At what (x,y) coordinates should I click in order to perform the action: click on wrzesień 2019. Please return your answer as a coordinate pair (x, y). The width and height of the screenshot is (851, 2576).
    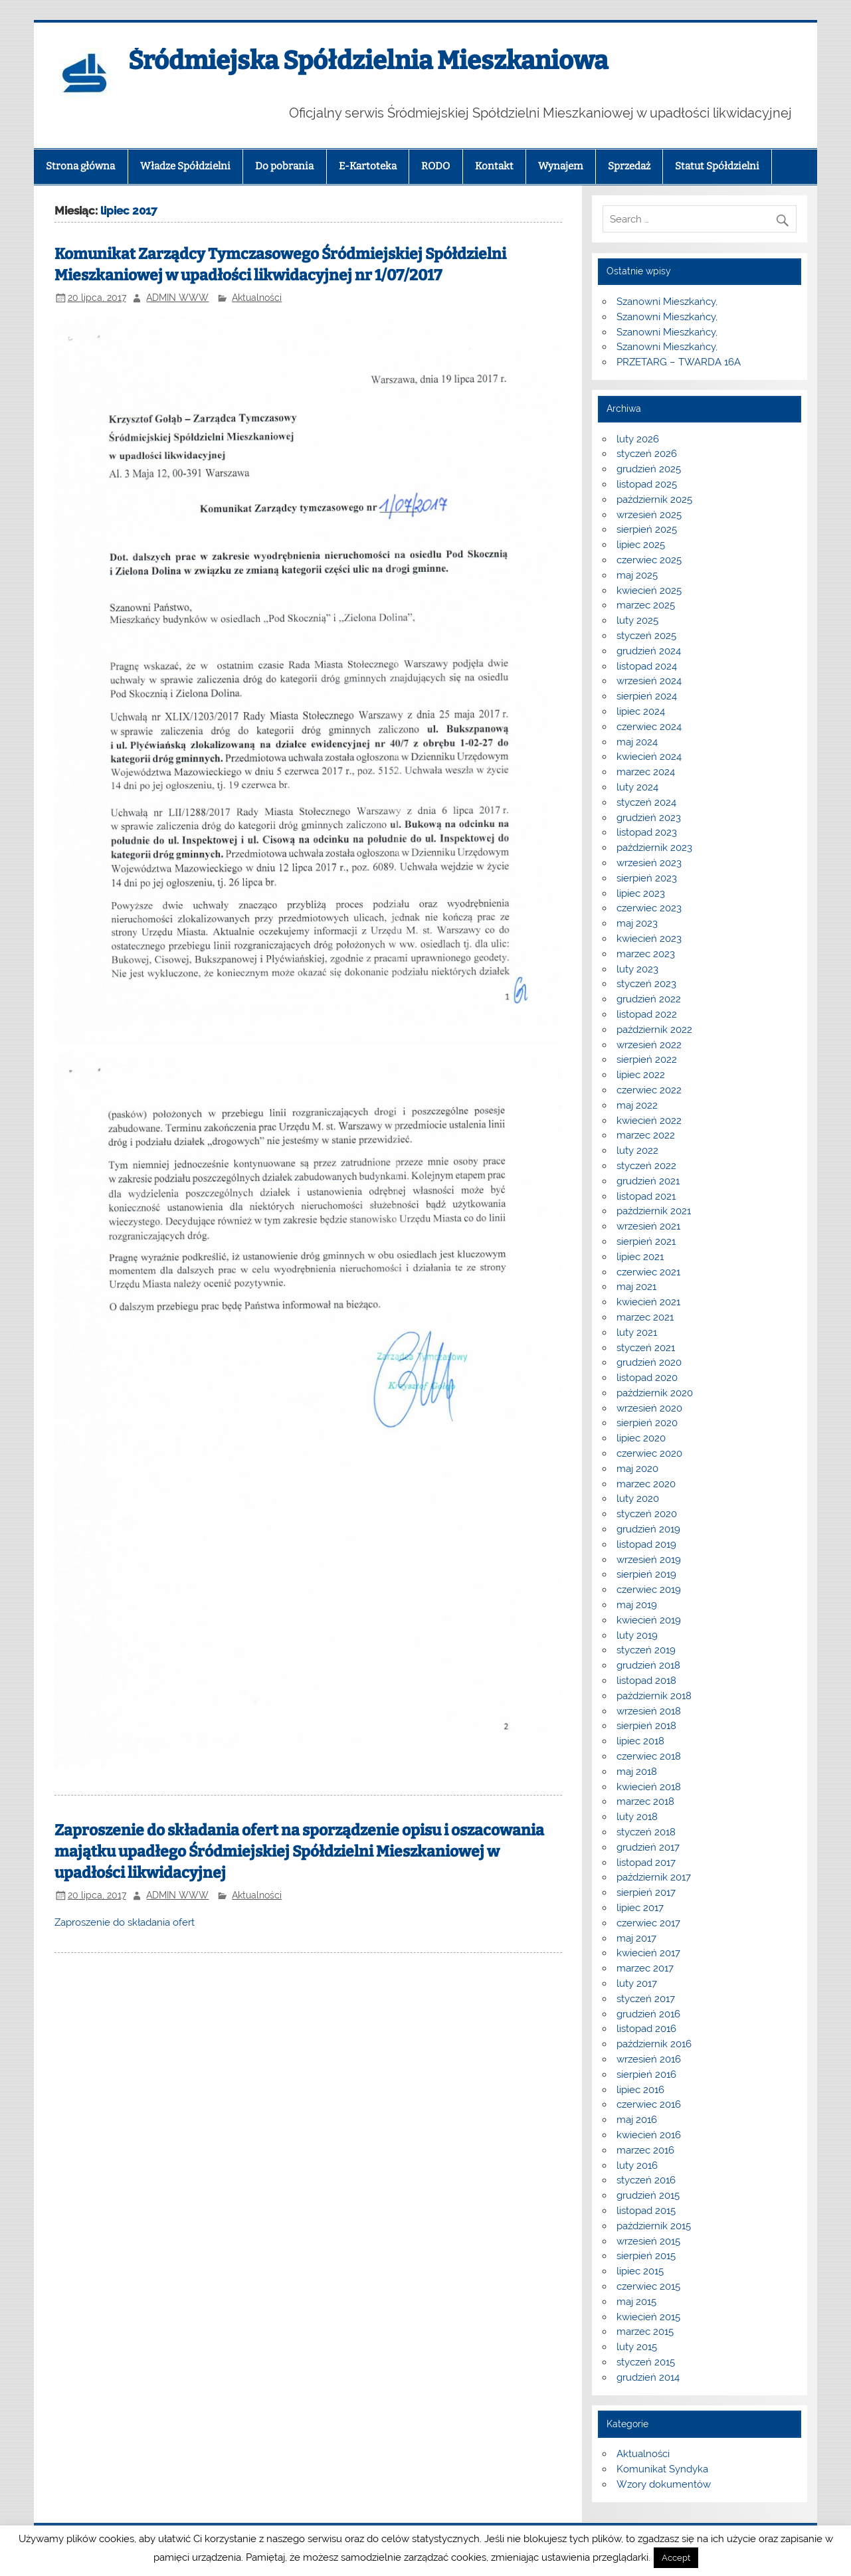
    Looking at the image, I should click on (648, 1560).